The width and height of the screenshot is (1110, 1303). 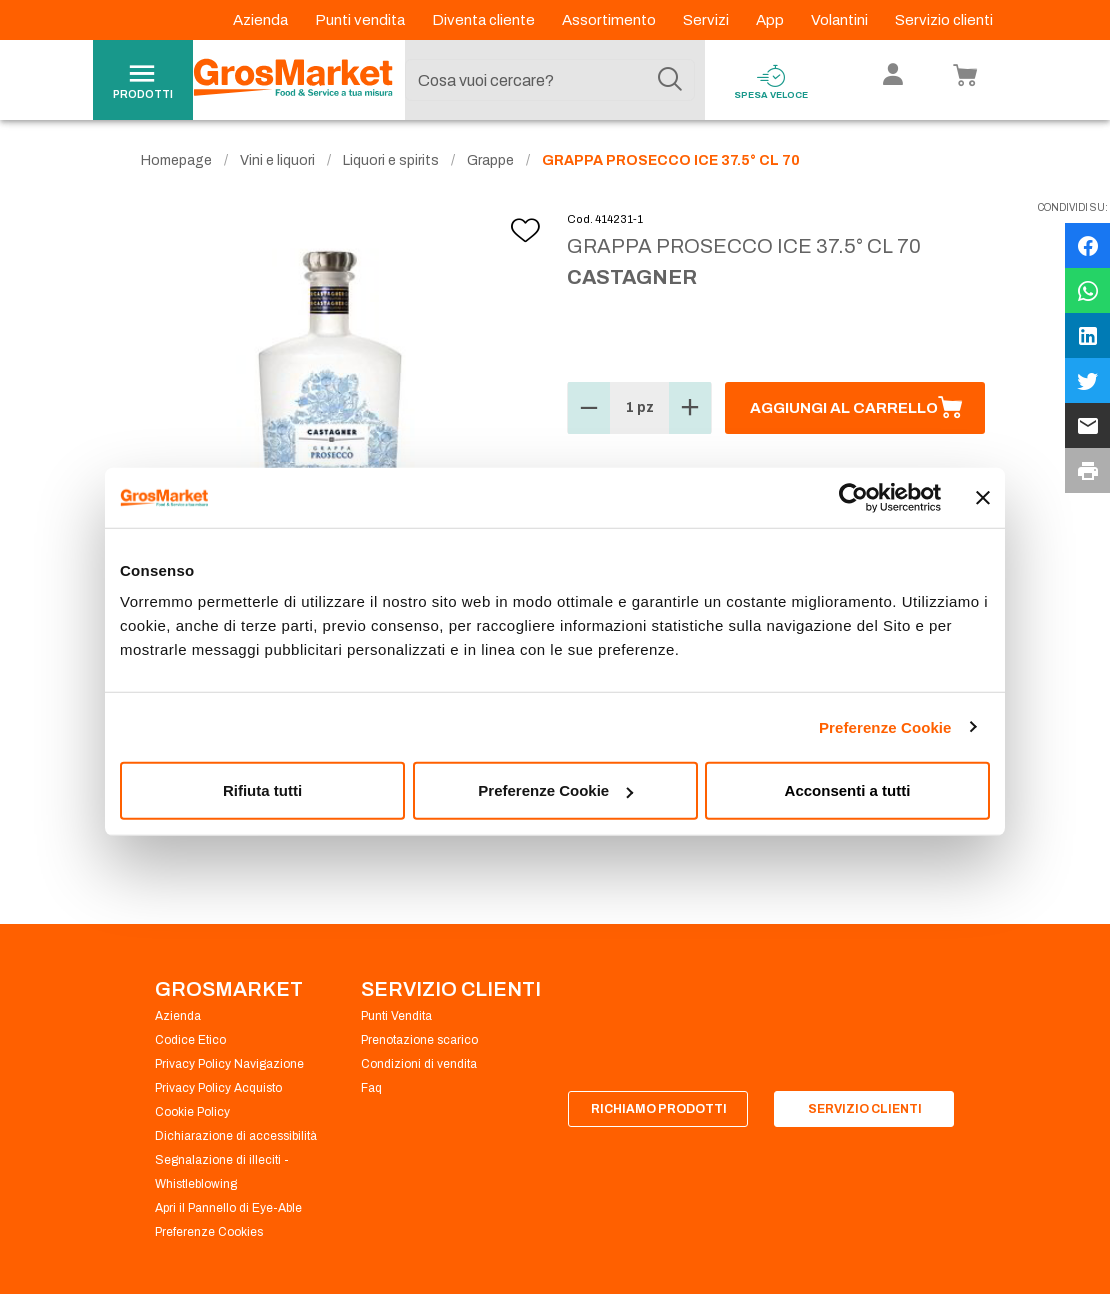 I want to click on Cookie Policy, so click(x=192, y=1112).